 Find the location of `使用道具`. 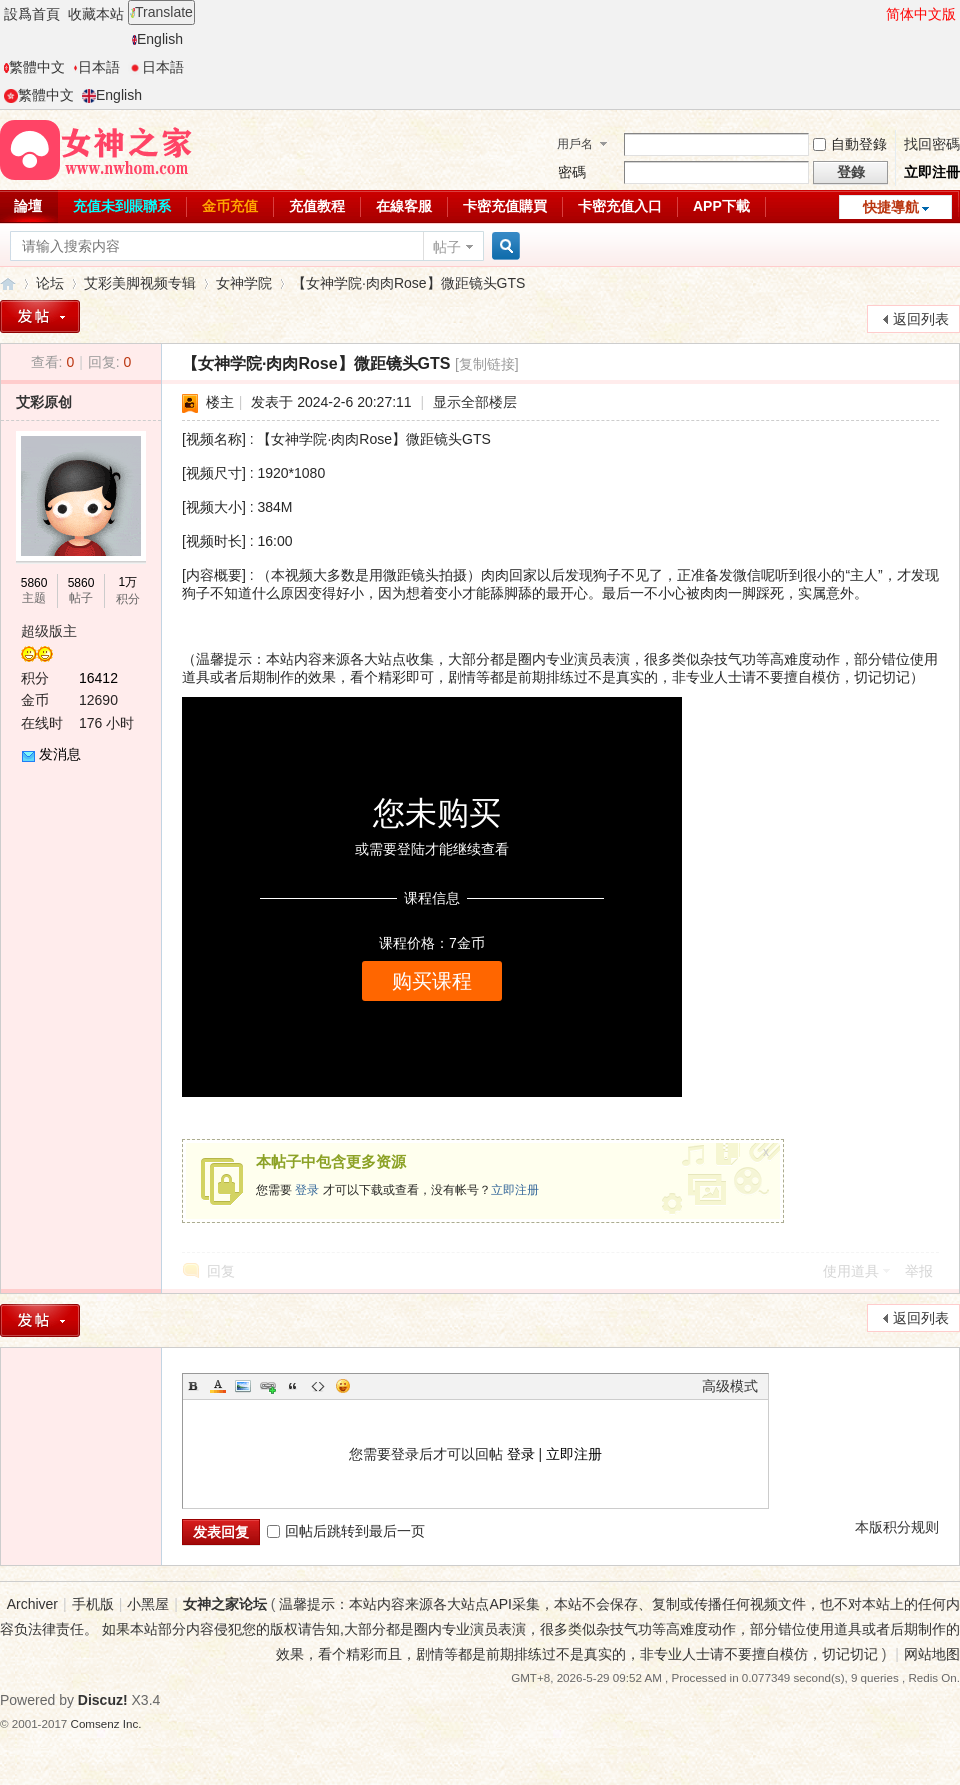

使用道具 is located at coordinates (851, 1271).